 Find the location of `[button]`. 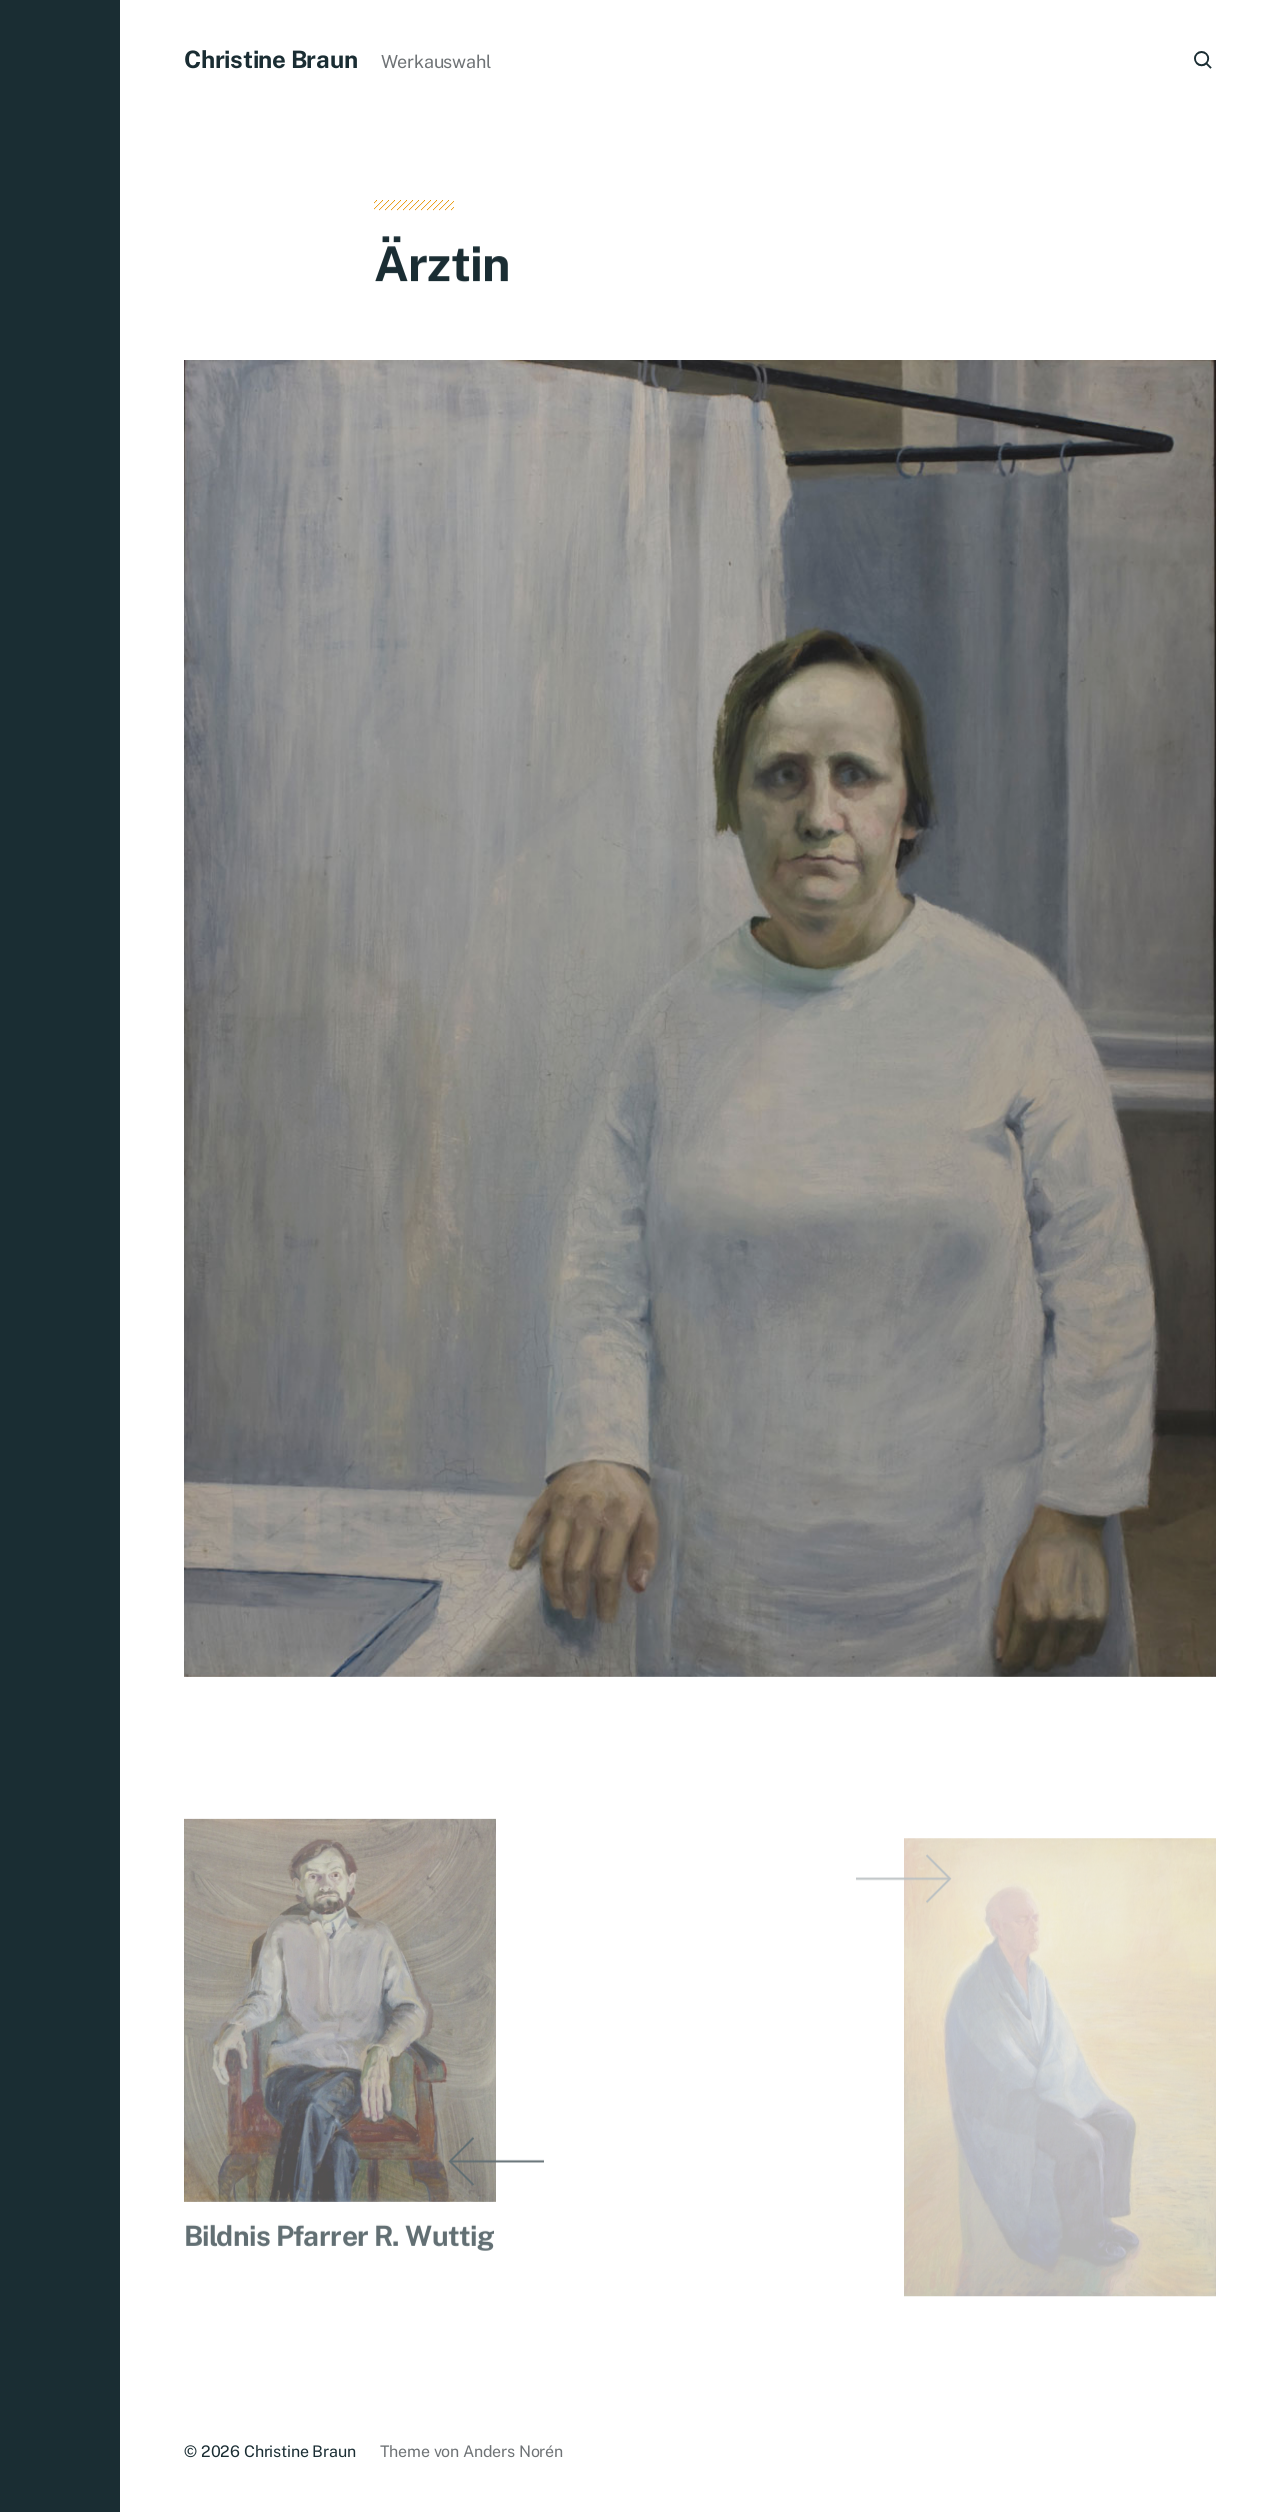

[button] is located at coordinates (60, 1256).